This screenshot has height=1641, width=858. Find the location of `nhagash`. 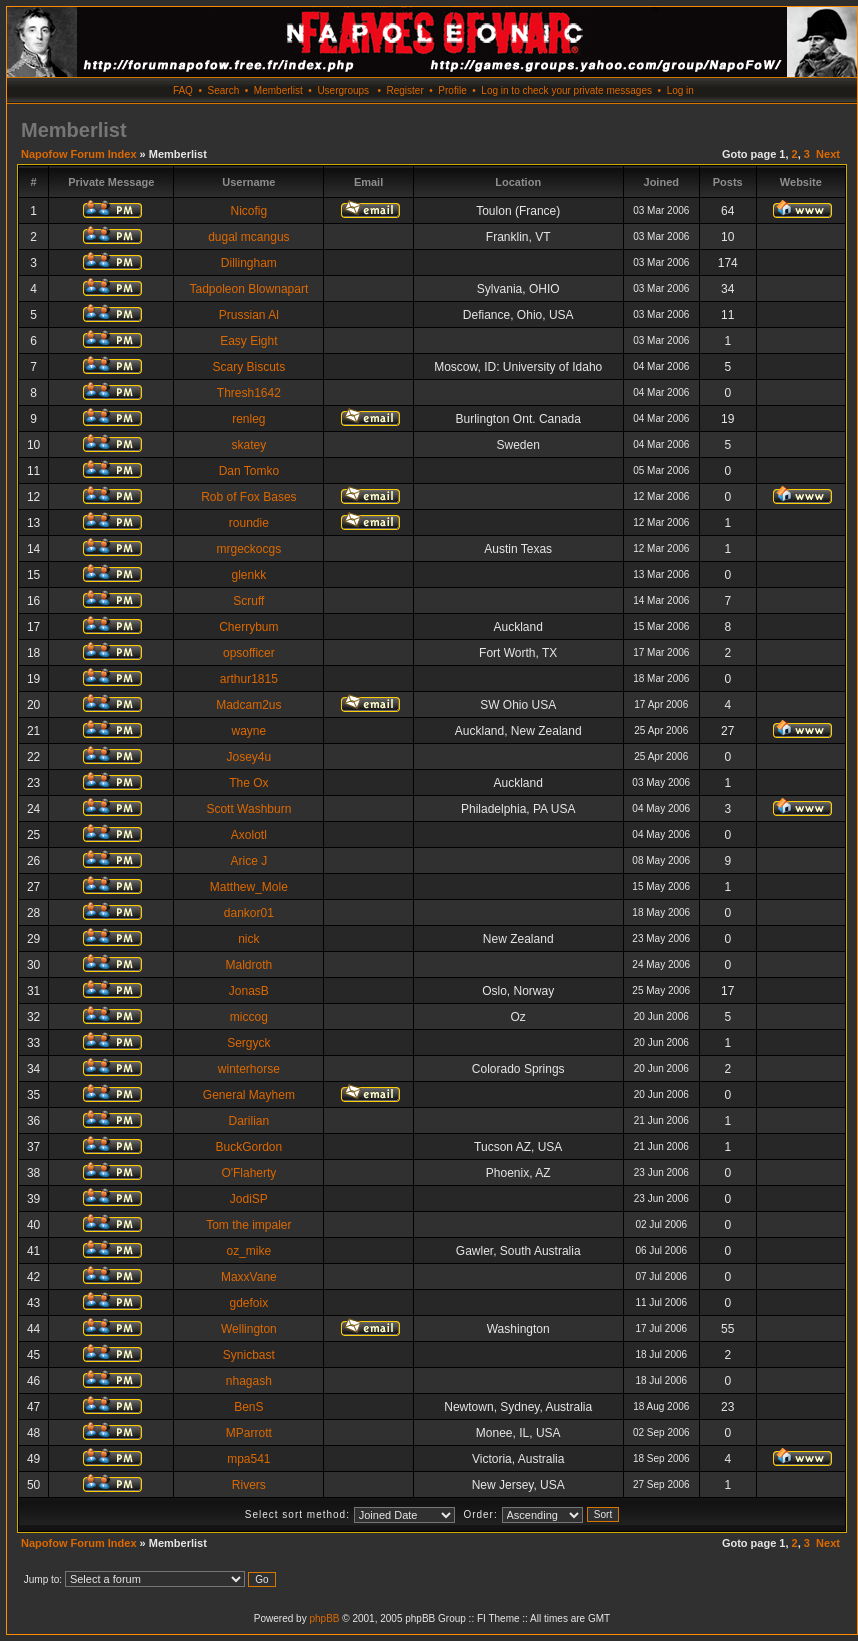

nhagash is located at coordinates (249, 1381).